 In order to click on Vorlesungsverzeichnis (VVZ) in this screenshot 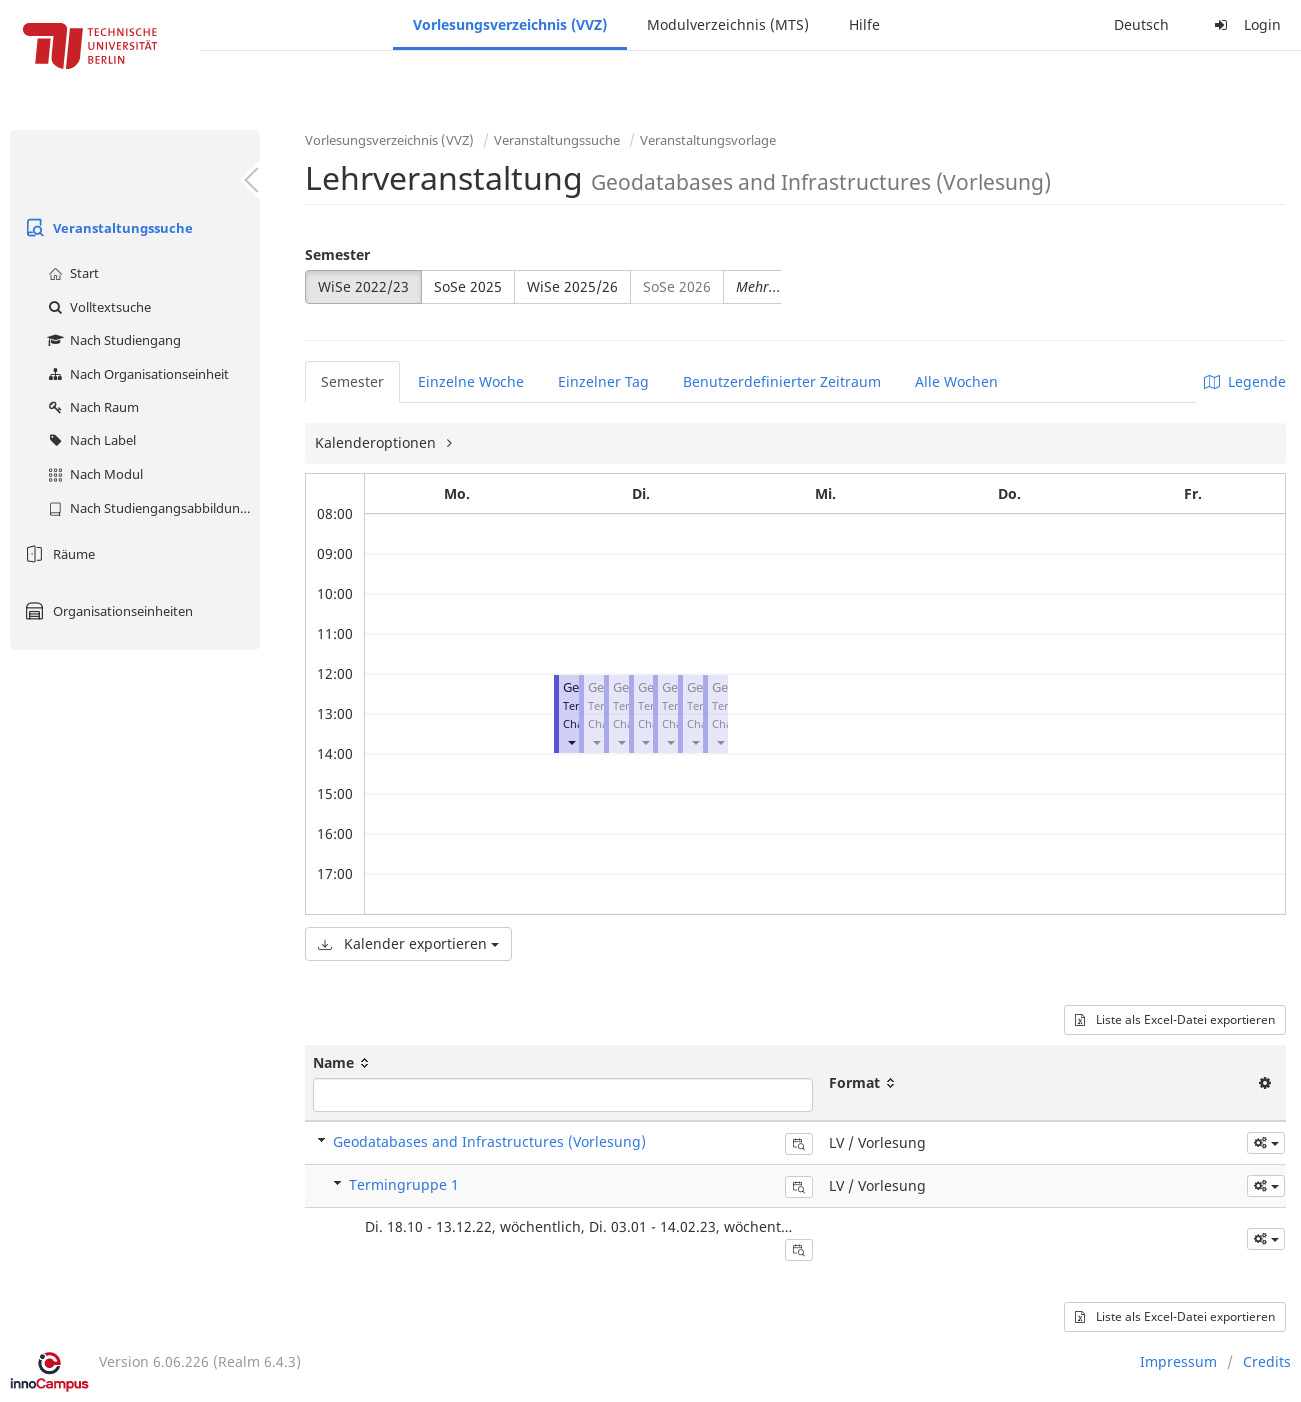, I will do `click(510, 24)`.